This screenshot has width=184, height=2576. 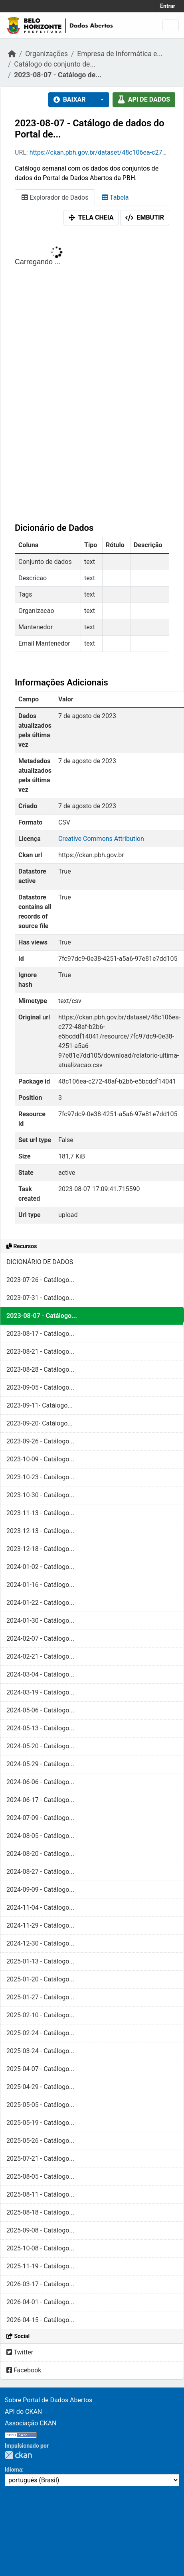 I want to click on Empresa de Informática e..., so click(x=119, y=54).